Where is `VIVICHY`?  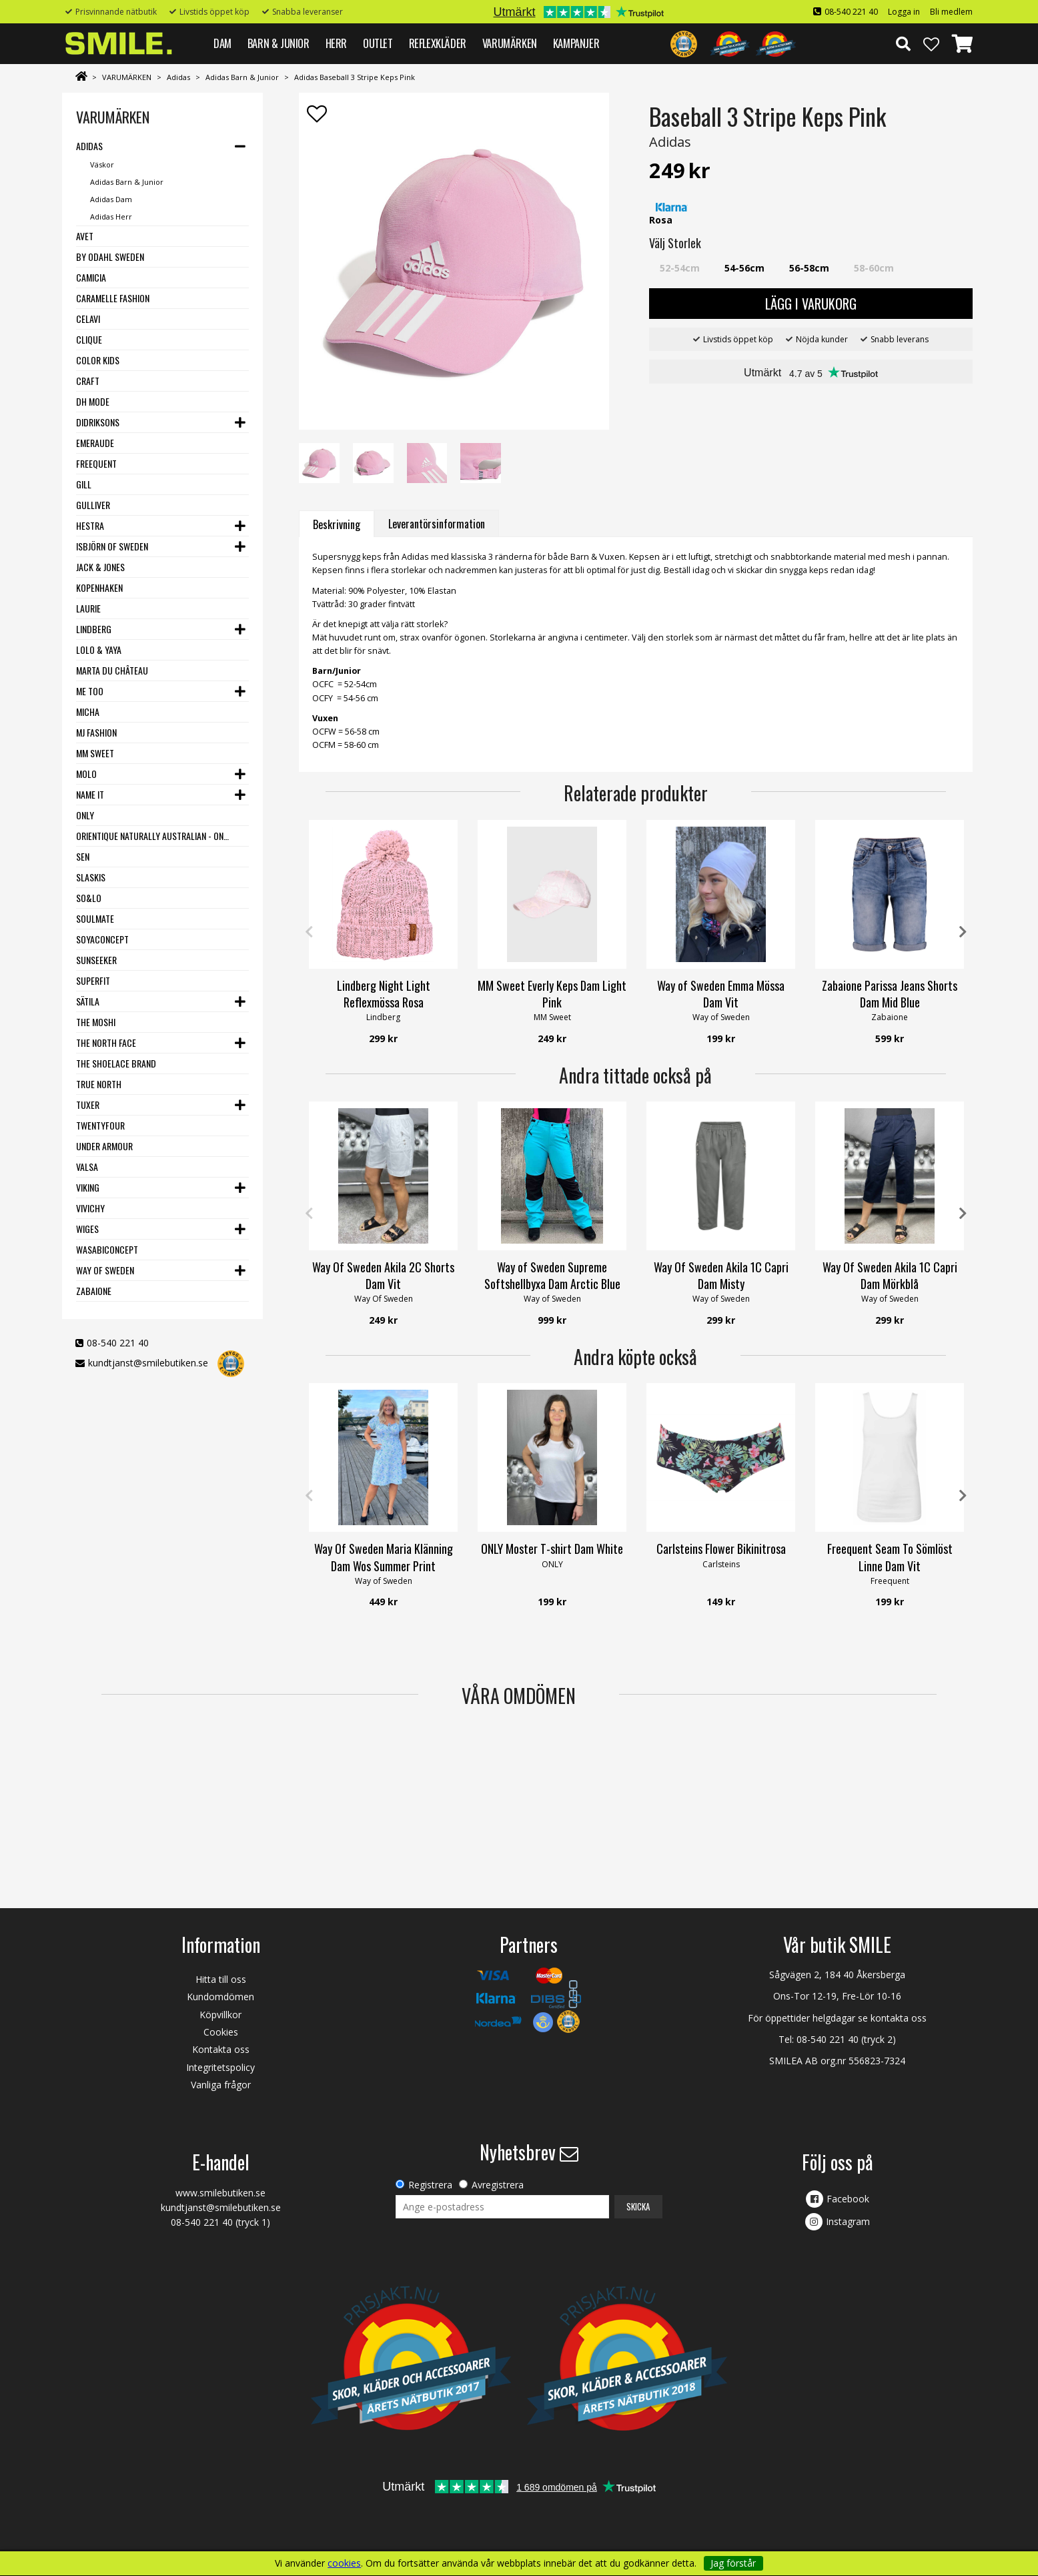 VIVICHY is located at coordinates (90, 1208).